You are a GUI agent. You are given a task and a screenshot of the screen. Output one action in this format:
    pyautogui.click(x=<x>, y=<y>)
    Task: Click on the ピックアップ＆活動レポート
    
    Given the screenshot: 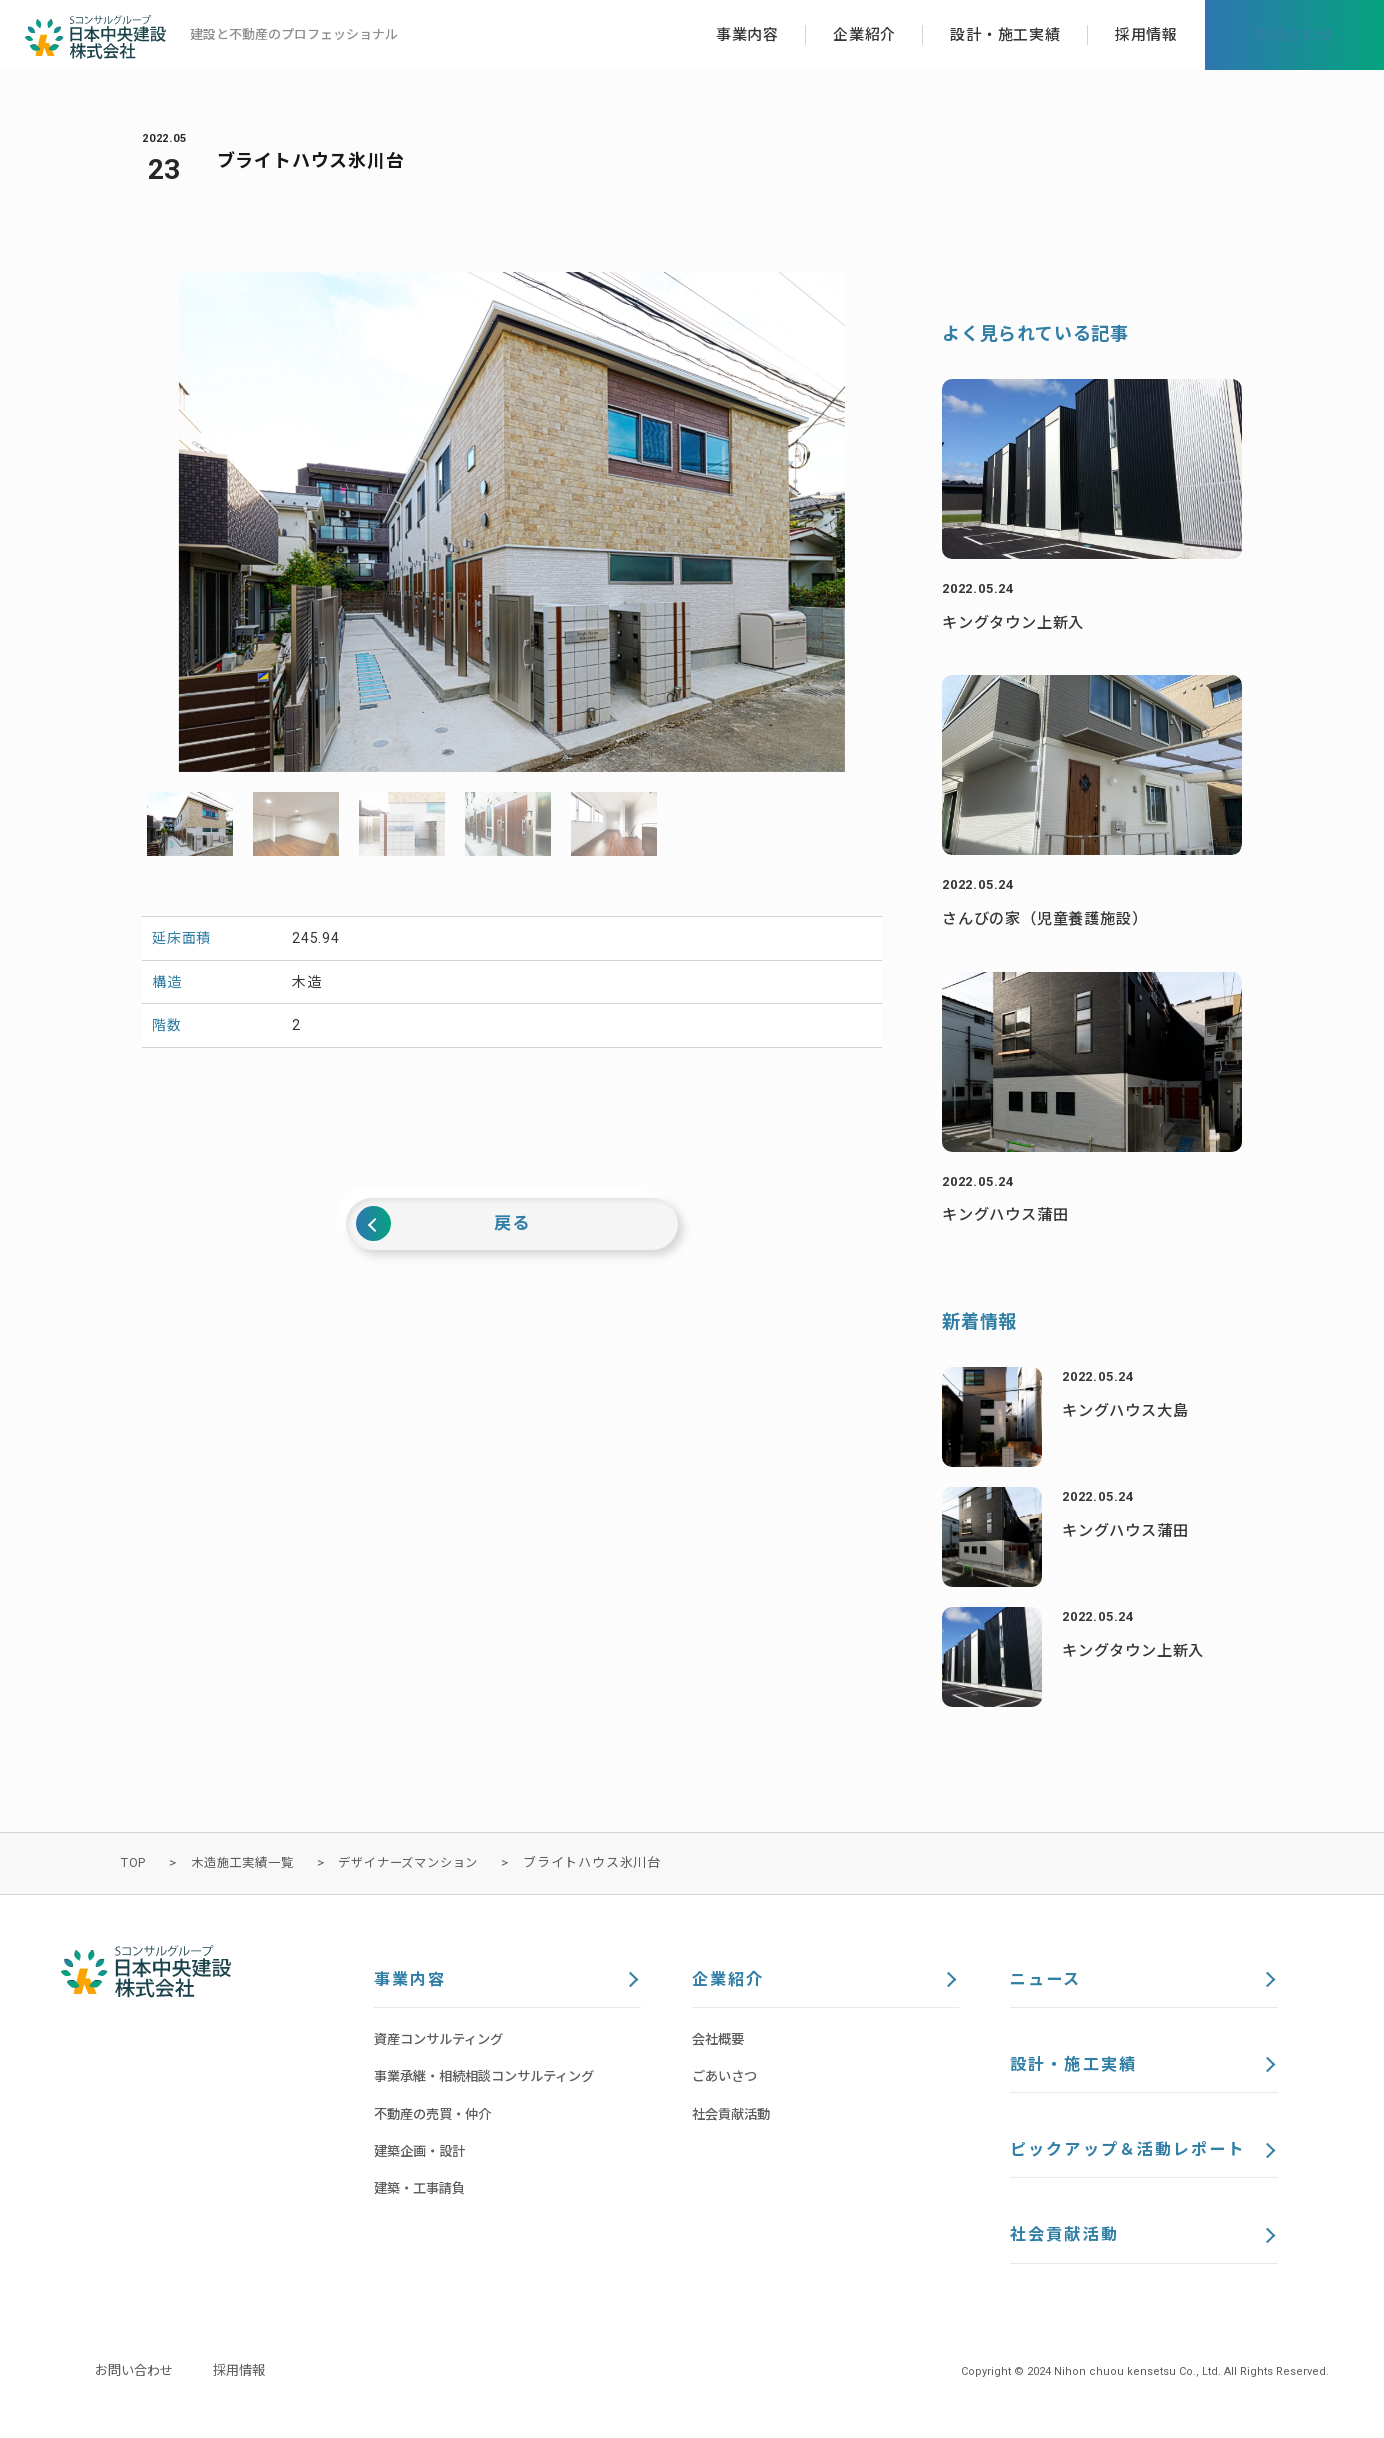 What is the action you would take?
    pyautogui.click(x=1133, y=2157)
    